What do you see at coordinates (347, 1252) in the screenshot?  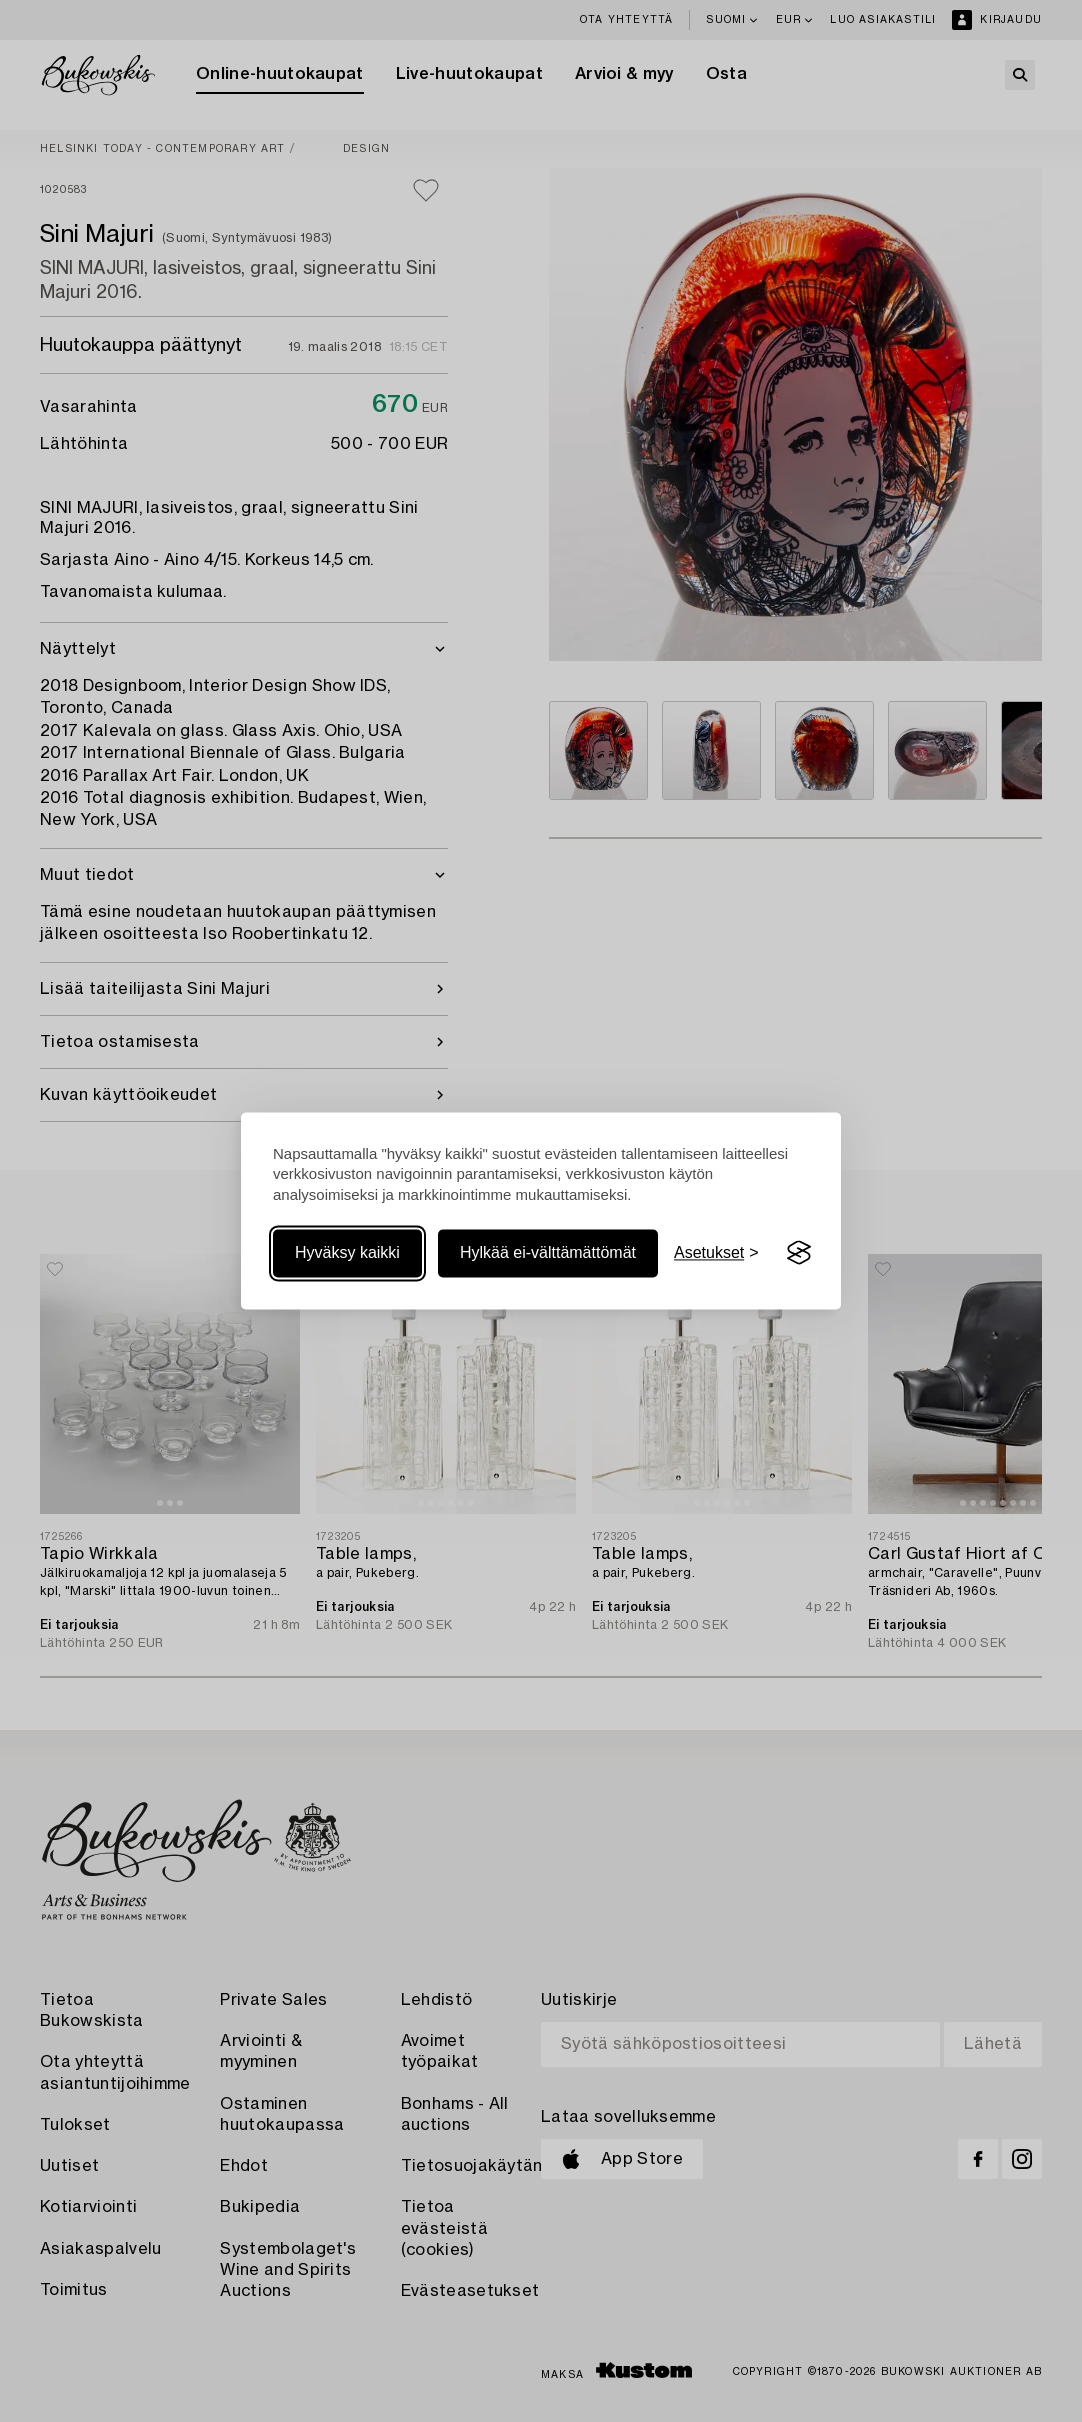 I see `Hyväksy kaikki` at bounding box center [347, 1252].